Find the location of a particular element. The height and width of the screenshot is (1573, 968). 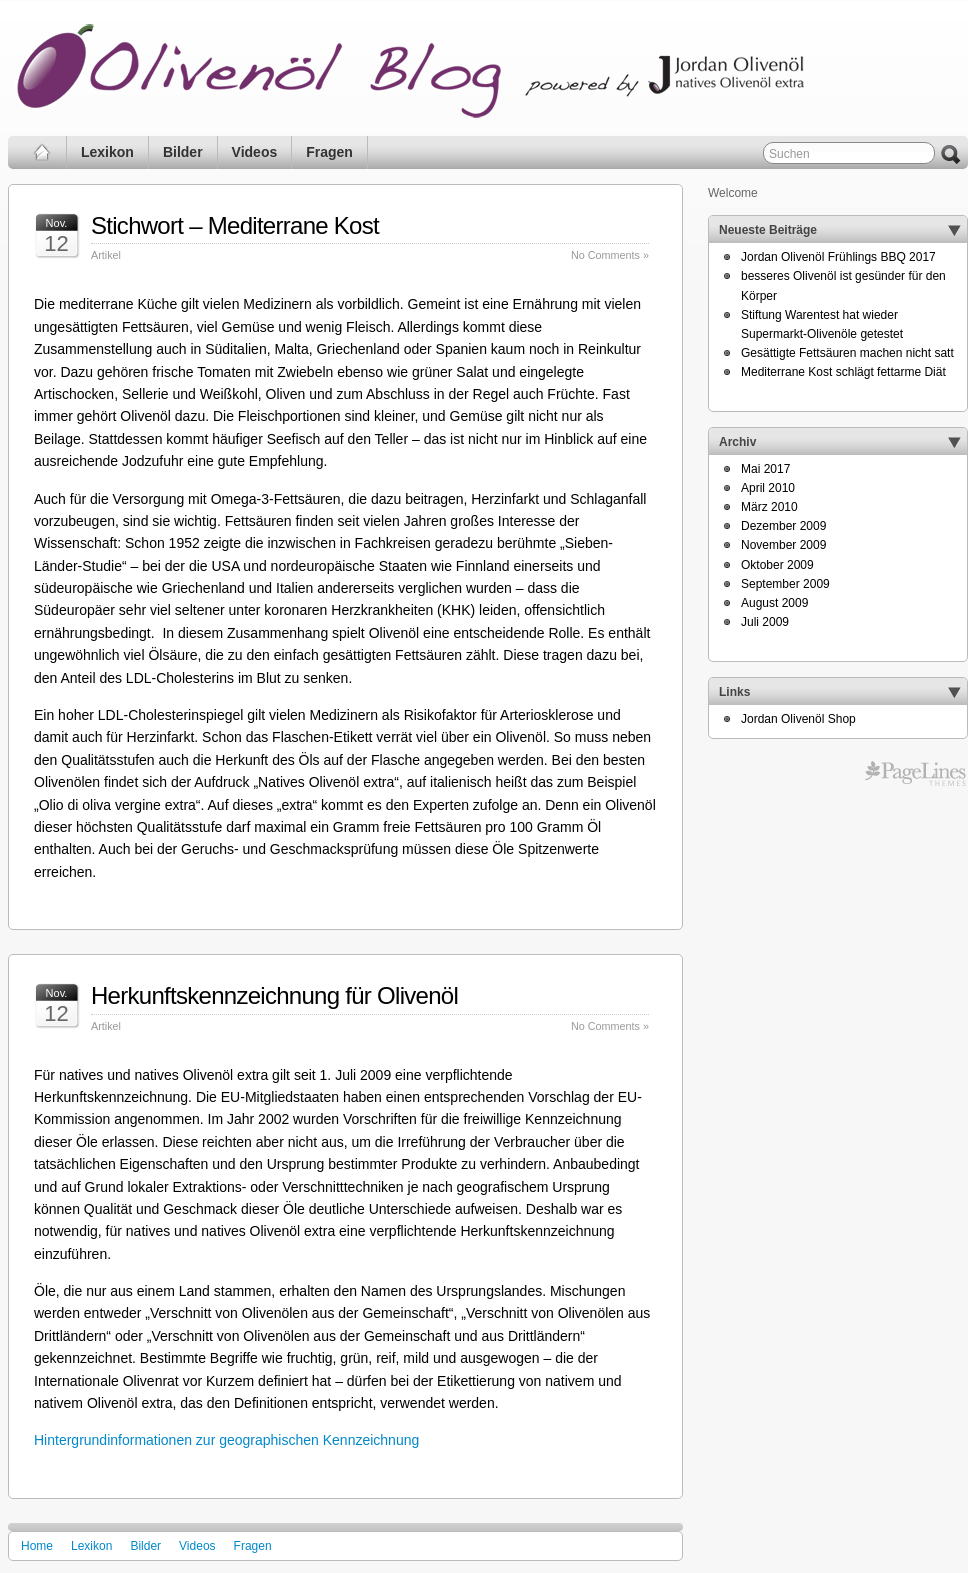

Mai 2017 is located at coordinates (765, 469).